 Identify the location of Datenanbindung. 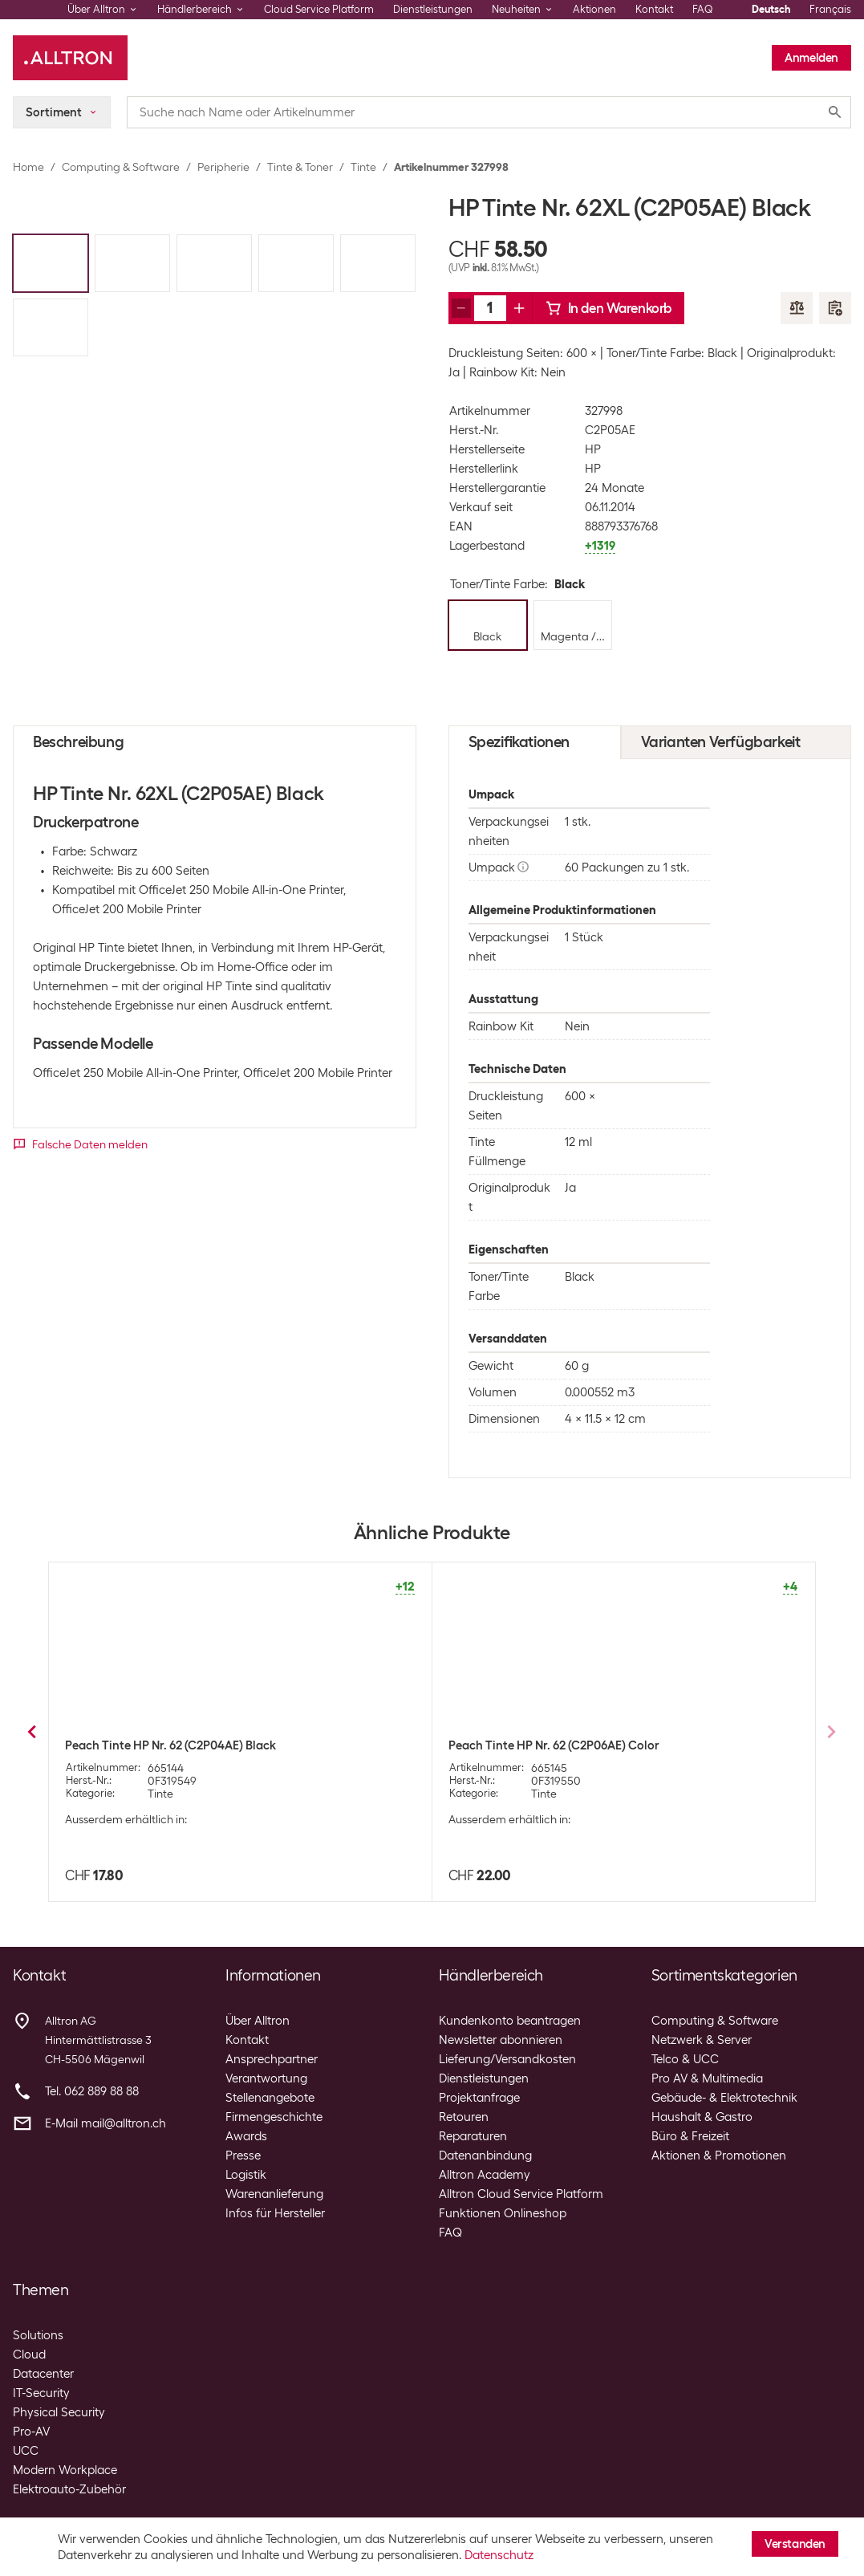
(485, 2155).